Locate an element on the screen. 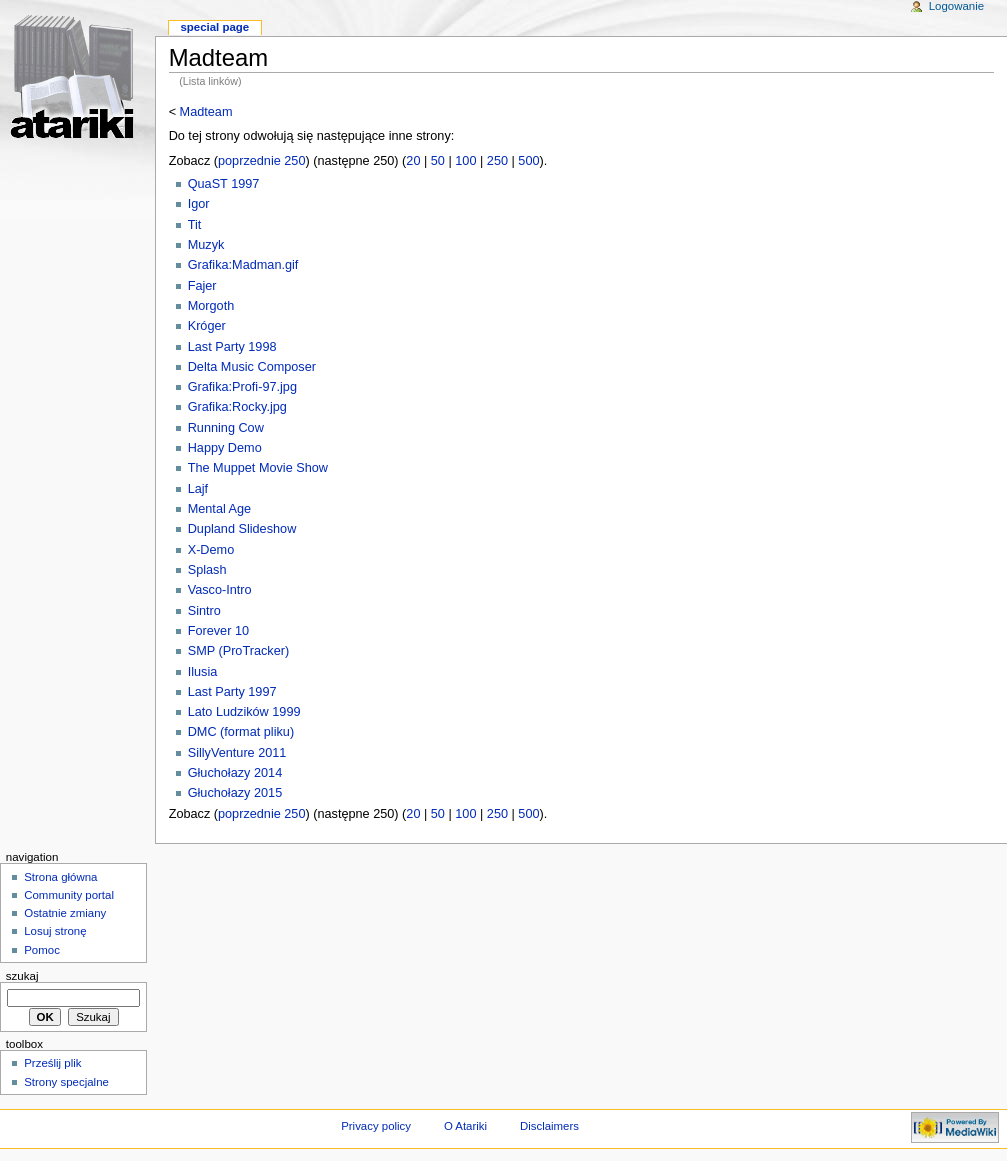  Grafika:Profi-97.jpg is located at coordinates (242, 387).